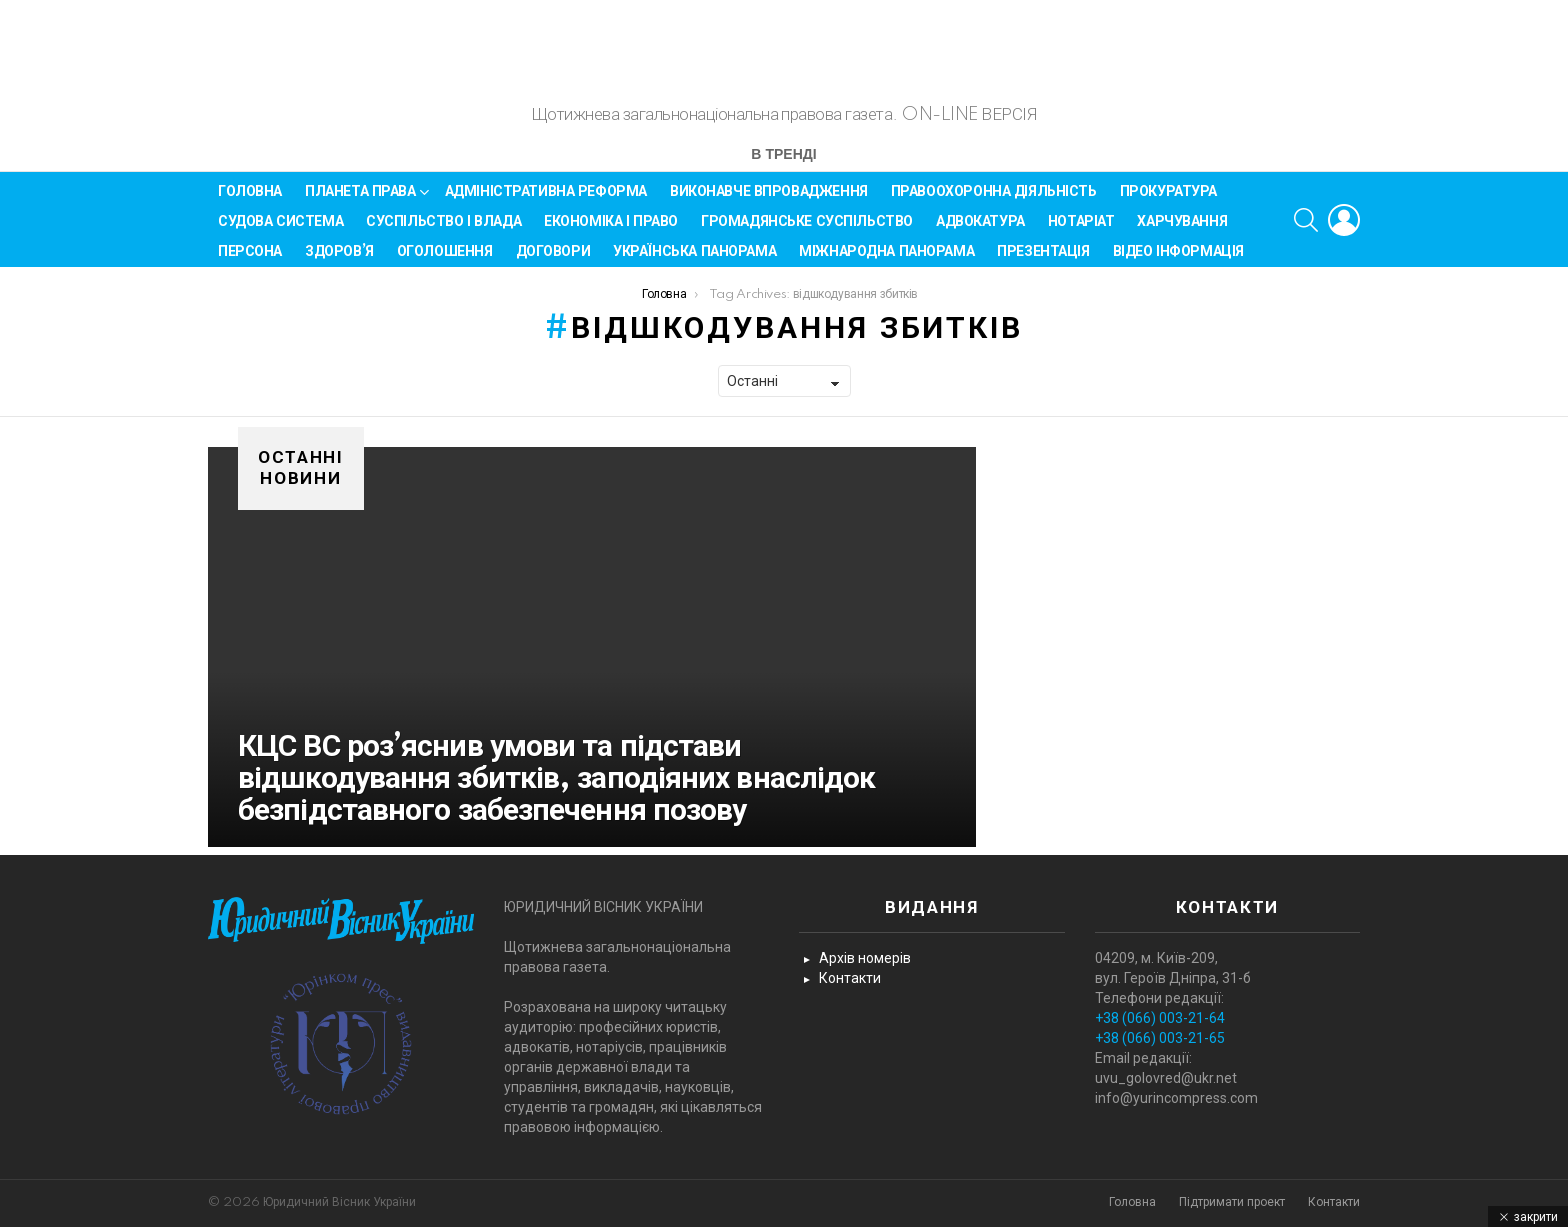 This screenshot has width=1568, height=1227. I want to click on Прокуратура, so click(1168, 200).